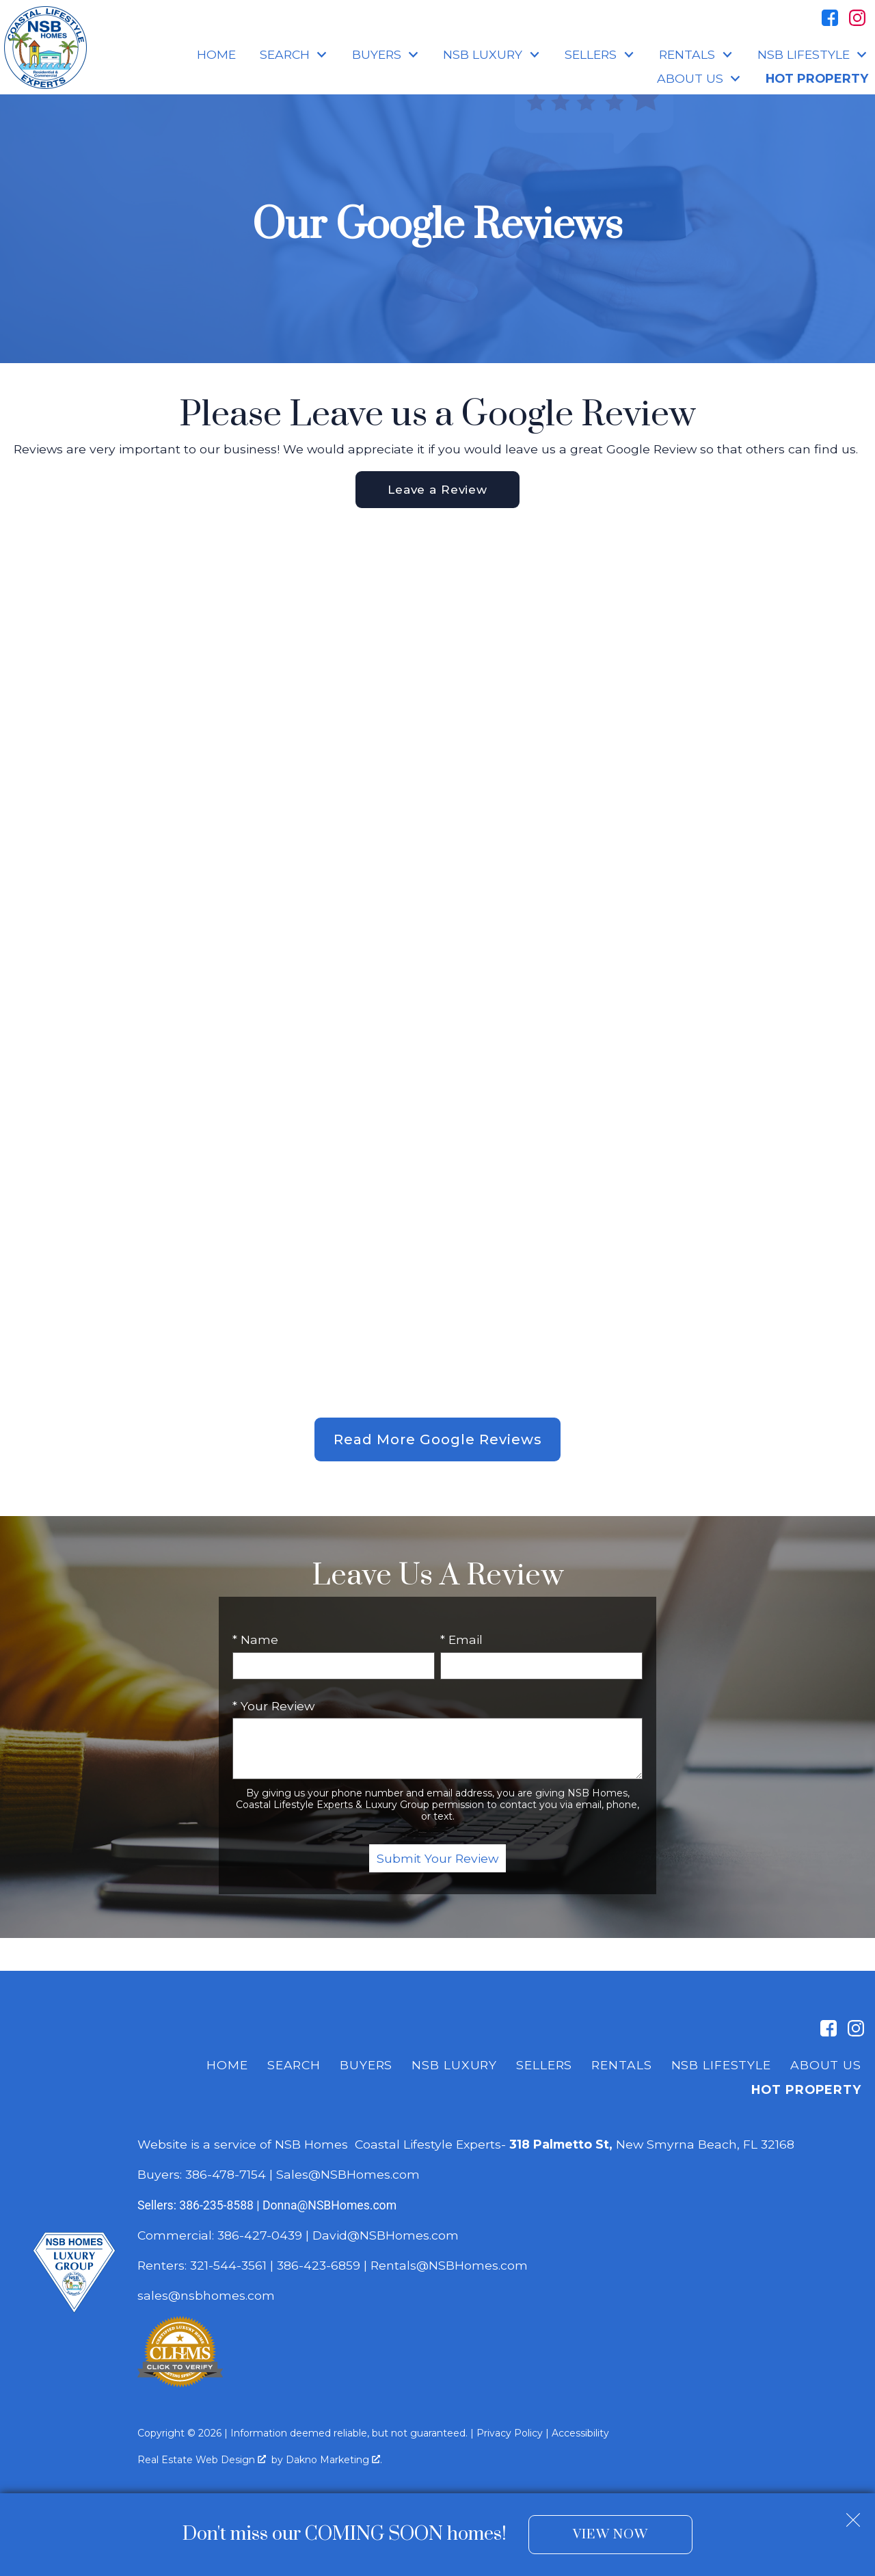 This screenshot has width=875, height=2576. What do you see at coordinates (544, 2066) in the screenshot?
I see `Sellers` at bounding box center [544, 2066].